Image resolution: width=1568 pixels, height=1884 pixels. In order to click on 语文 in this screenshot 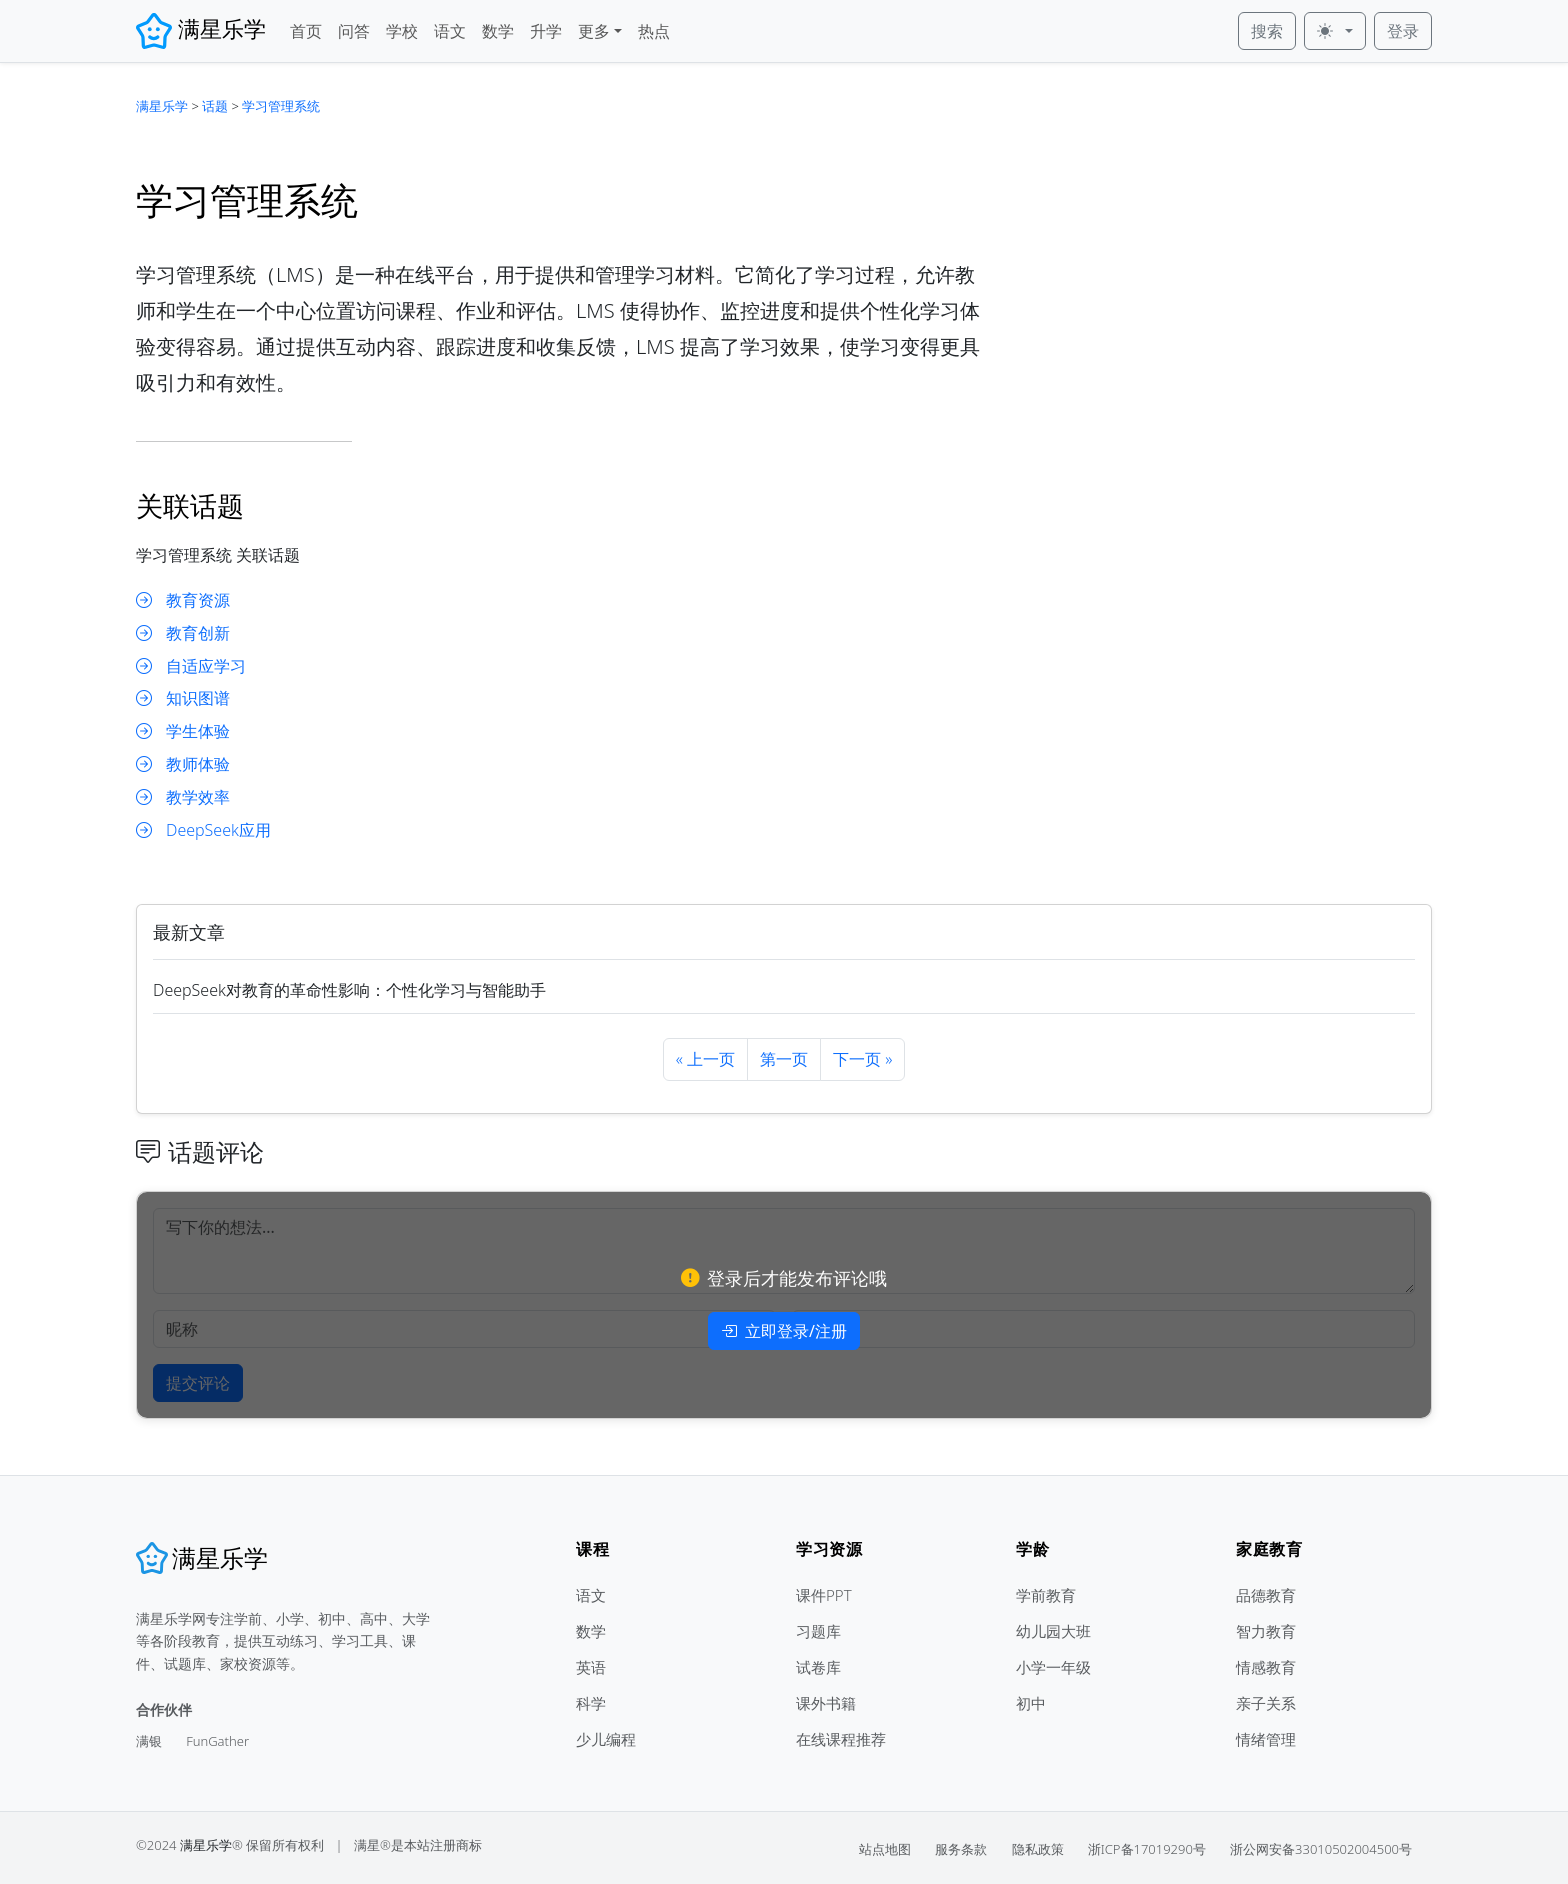, I will do `click(450, 31)`.